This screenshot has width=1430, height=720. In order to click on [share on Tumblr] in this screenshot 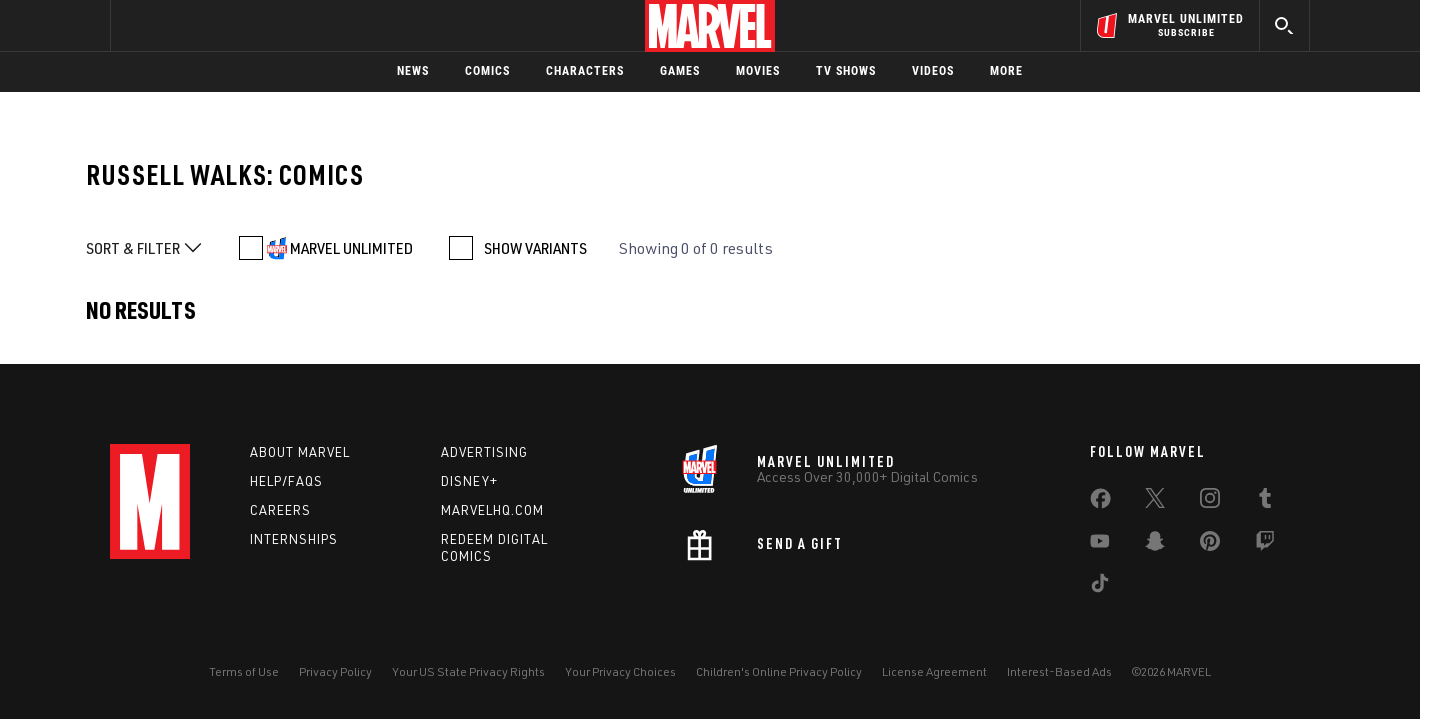, I will do `click(1265, 502)`.